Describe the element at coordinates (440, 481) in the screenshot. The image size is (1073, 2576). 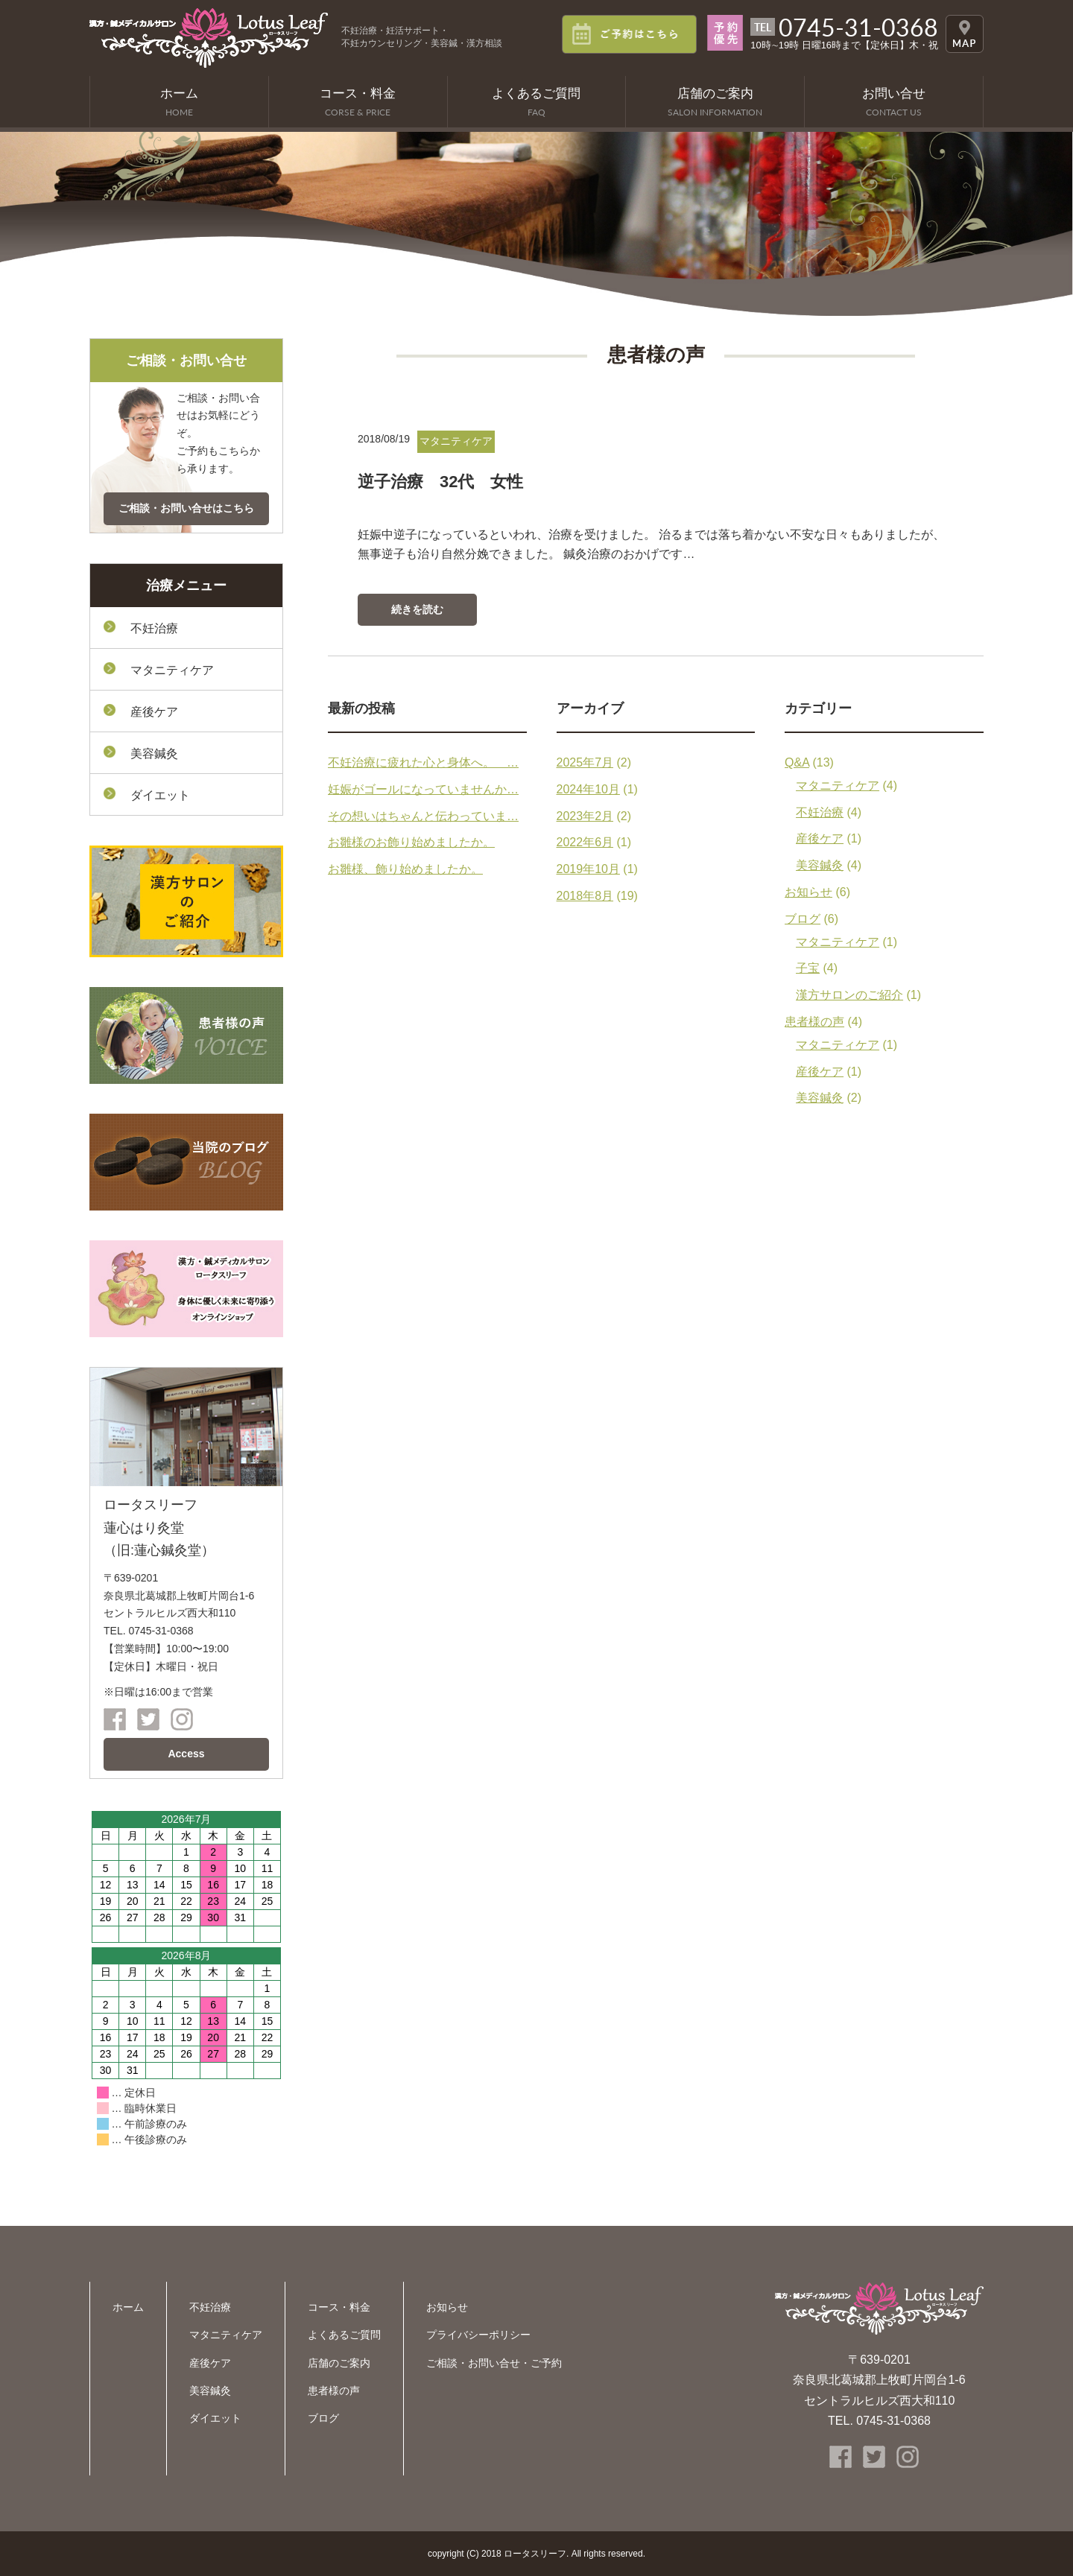
I see `逆子治療 32代 女性` at that location.